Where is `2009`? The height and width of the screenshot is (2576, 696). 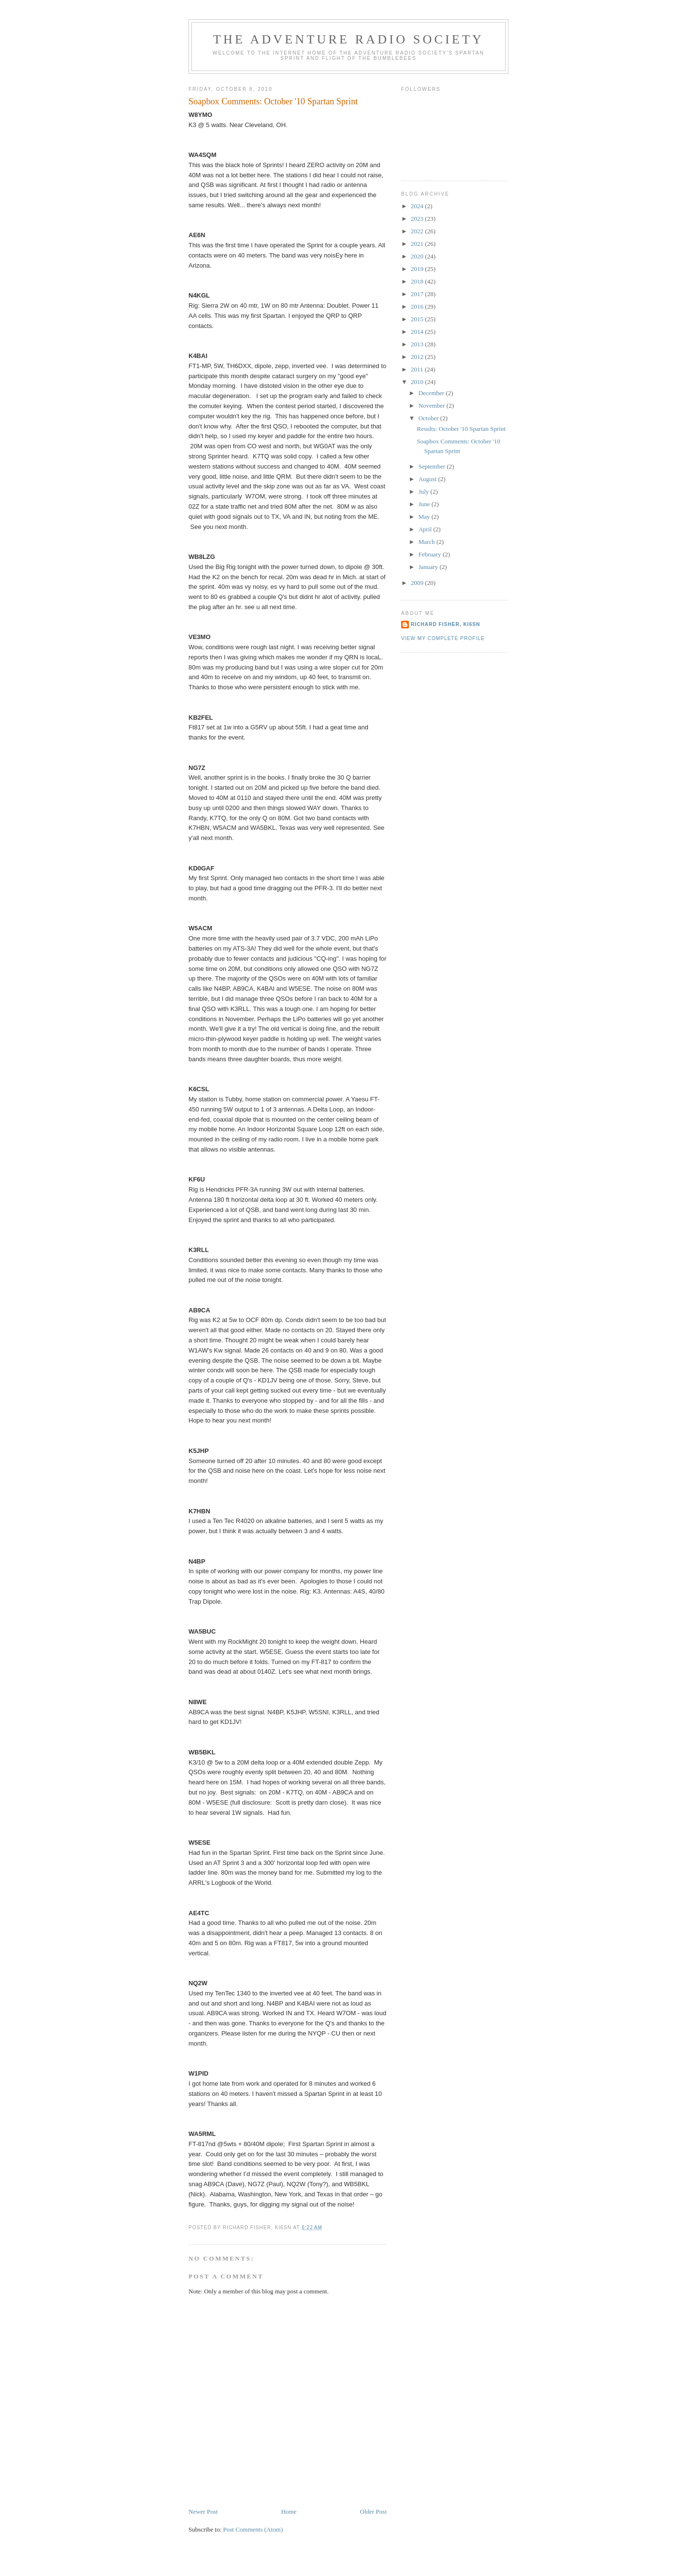 2009 is located at coordinates (418, 582).